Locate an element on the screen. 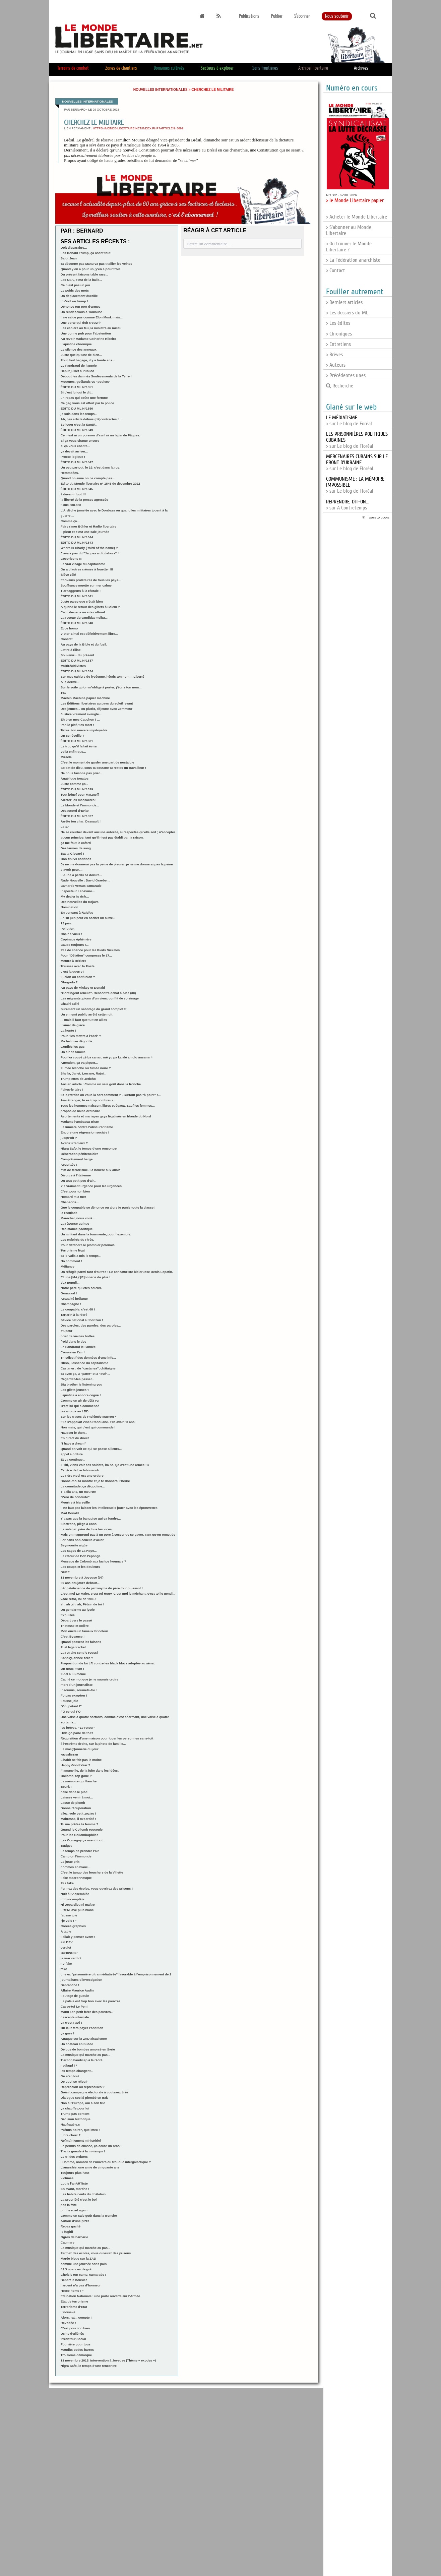 The height and width of the screenshot is (2576, 441). Un peu partout, le 19, c’est dans la rue. is located at coordinates (90, 467).